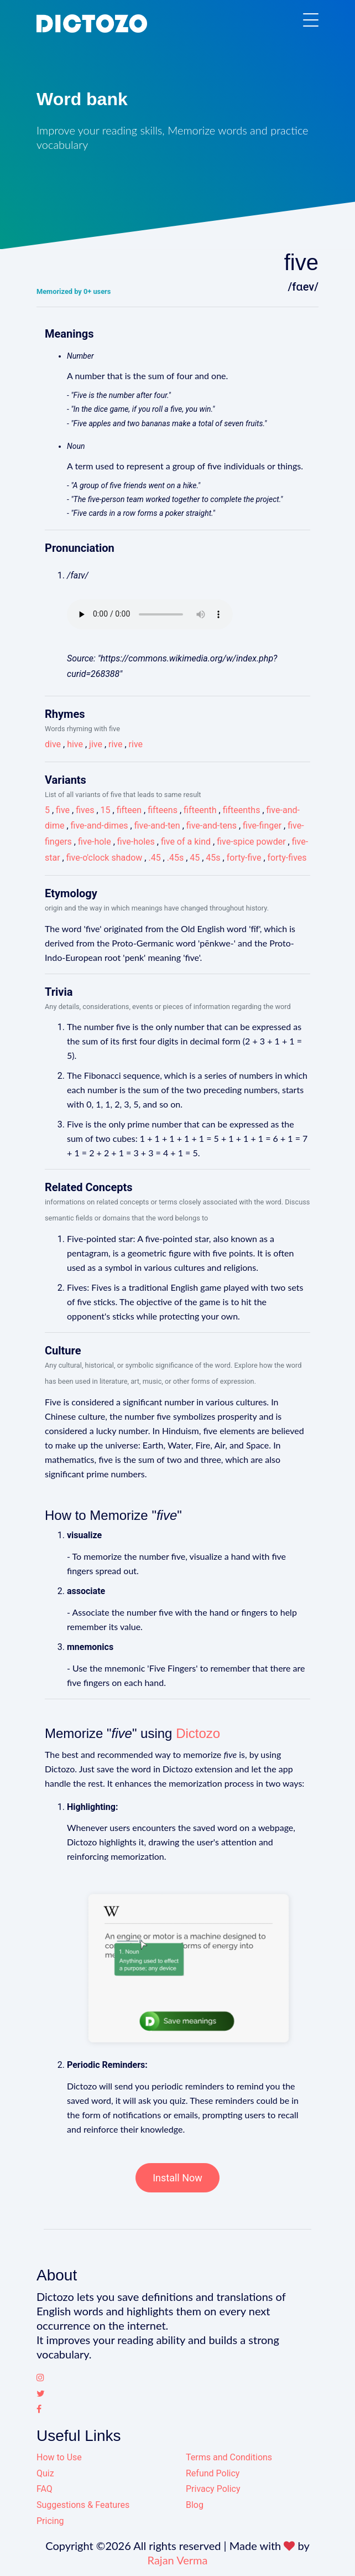  Describe the element at coordinates (200, 810) in the screenshot. I see `fifteenth` at that location.